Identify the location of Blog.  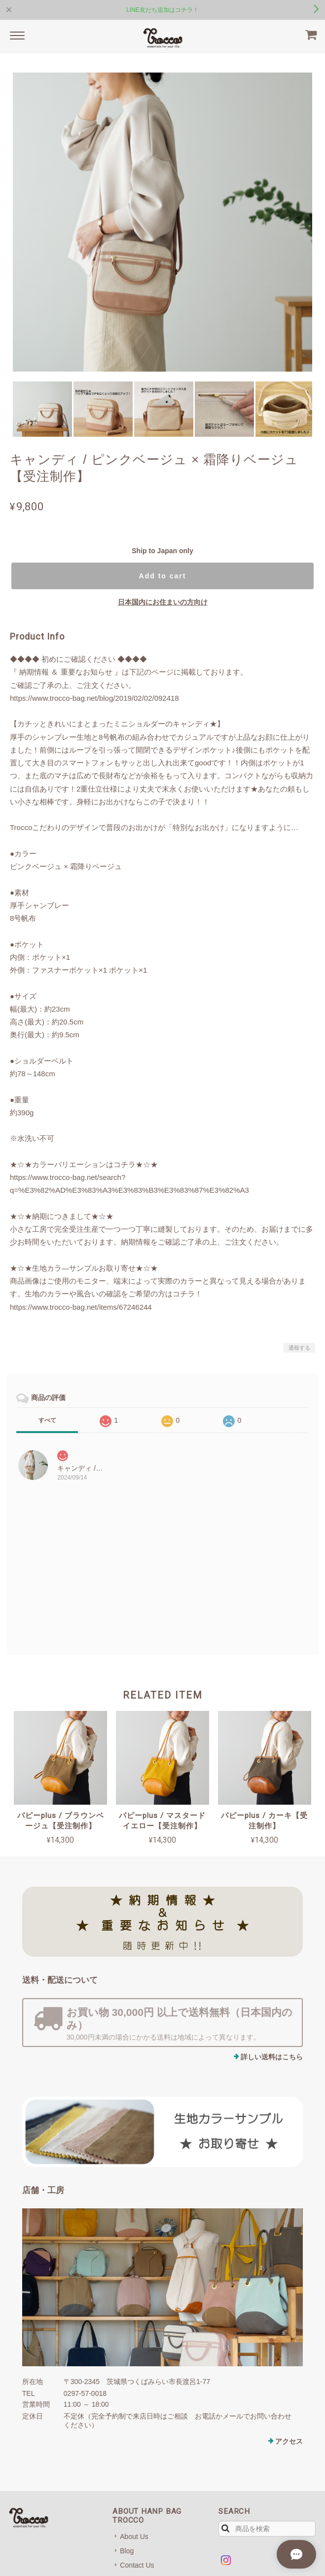
(127, 2551).